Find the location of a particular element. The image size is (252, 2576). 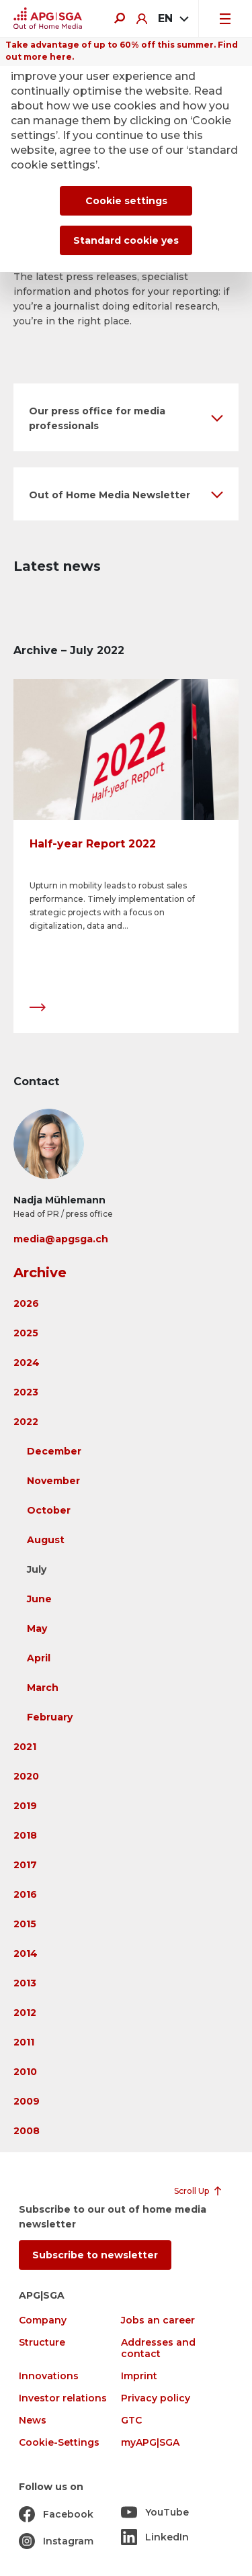

Addresses and contact is located at coordinates (158, 2348).